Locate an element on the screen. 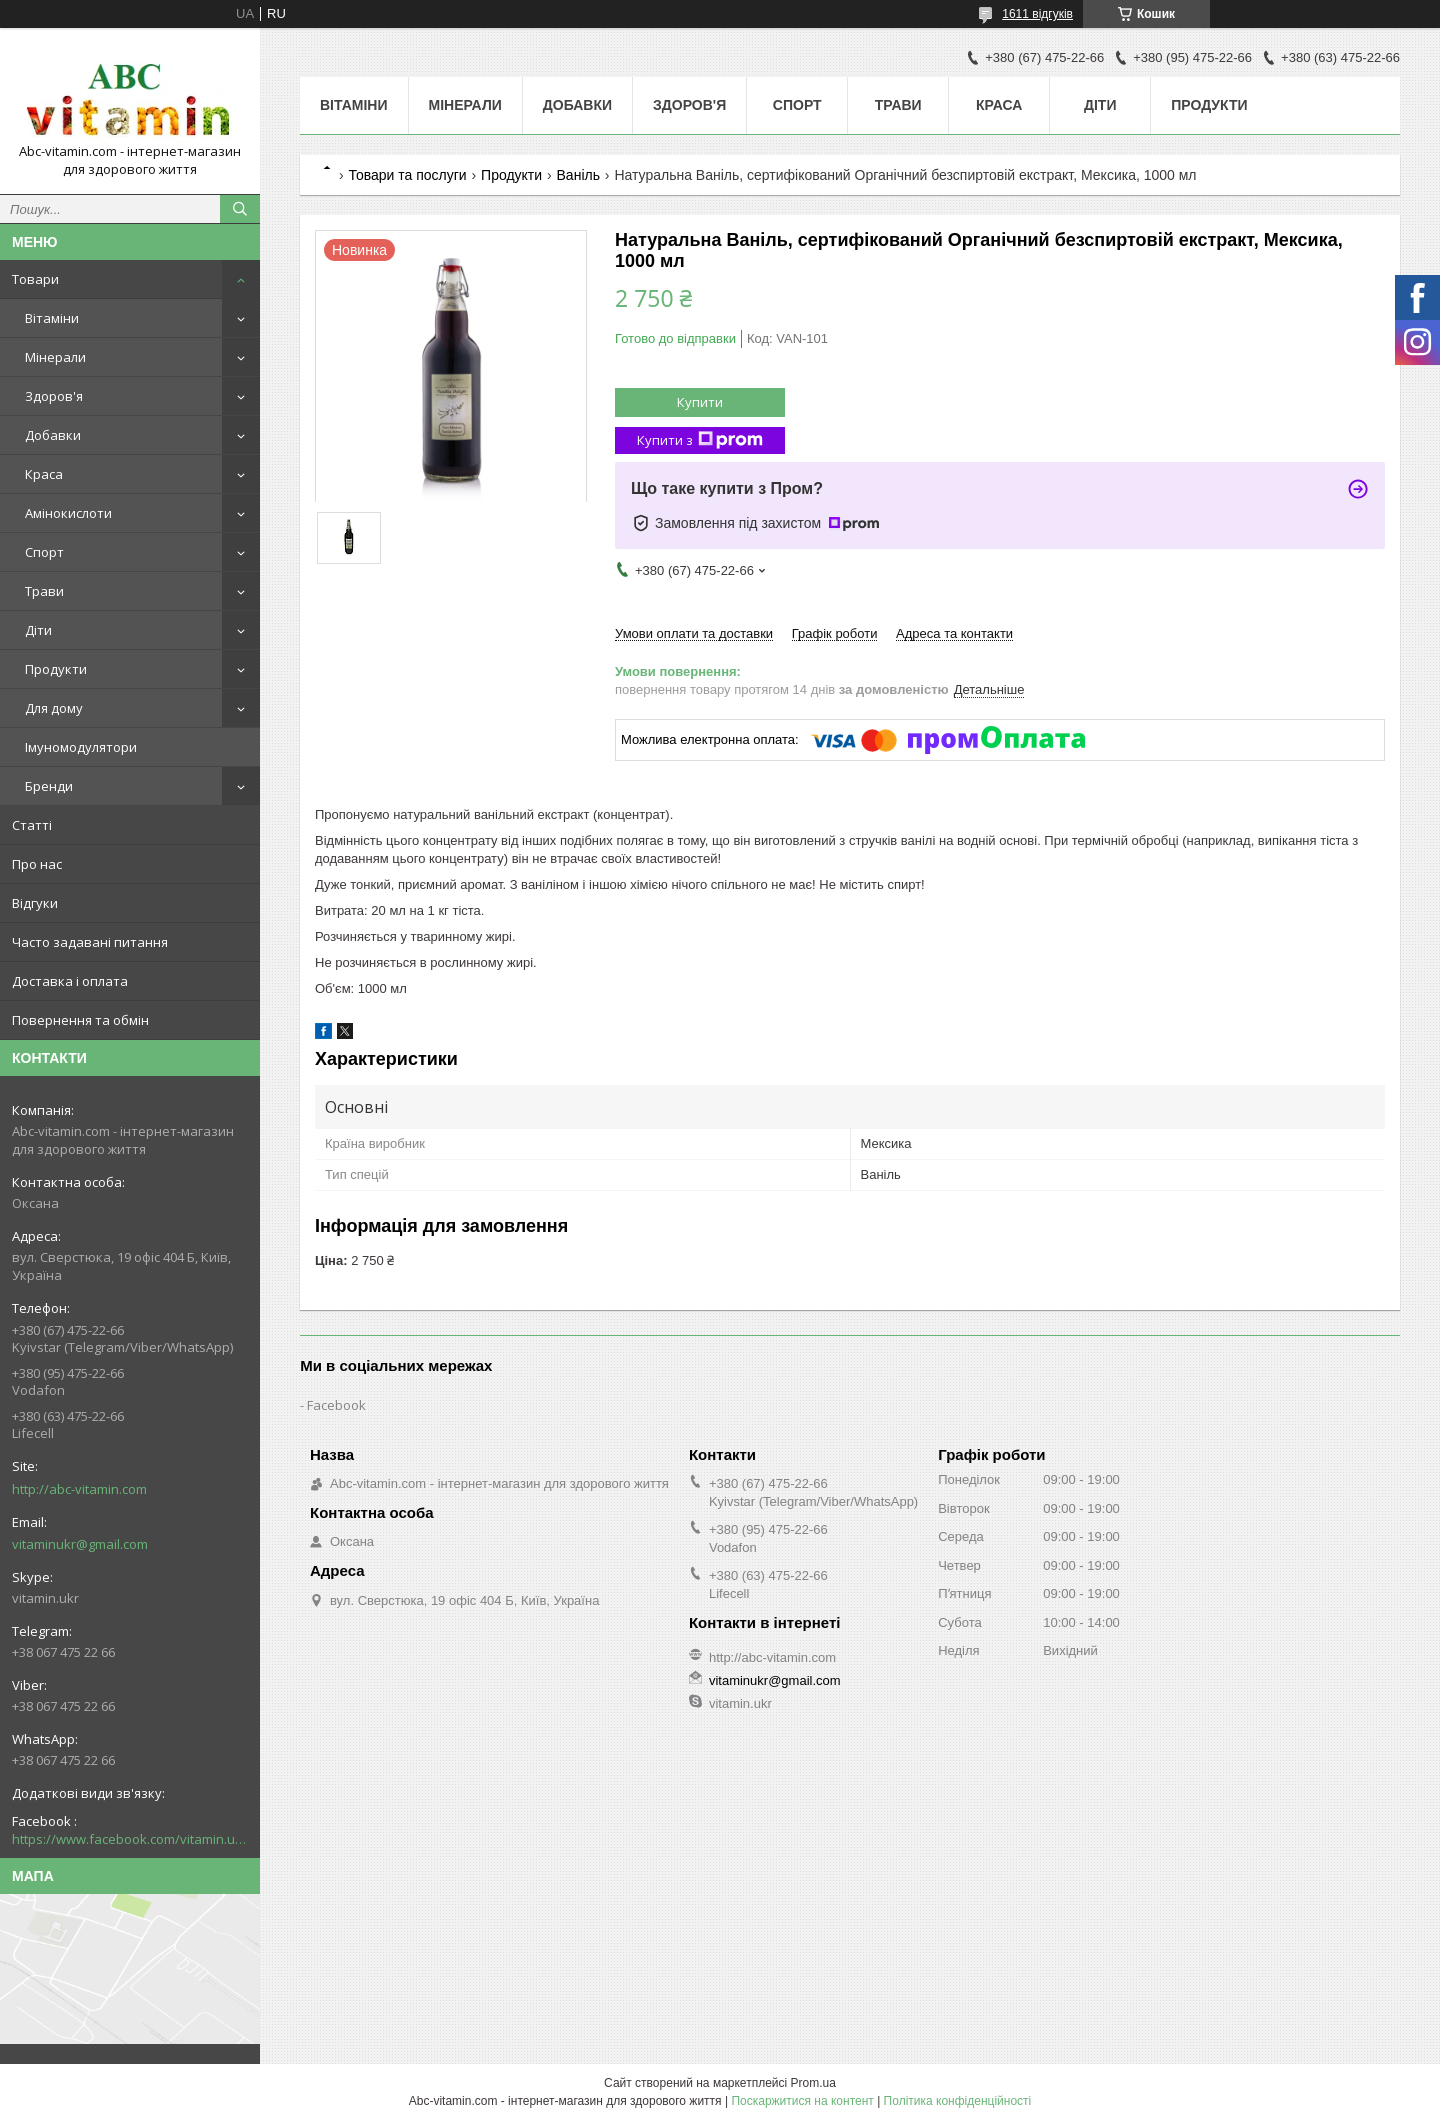  Добавки is located at coordinates (53, 435).